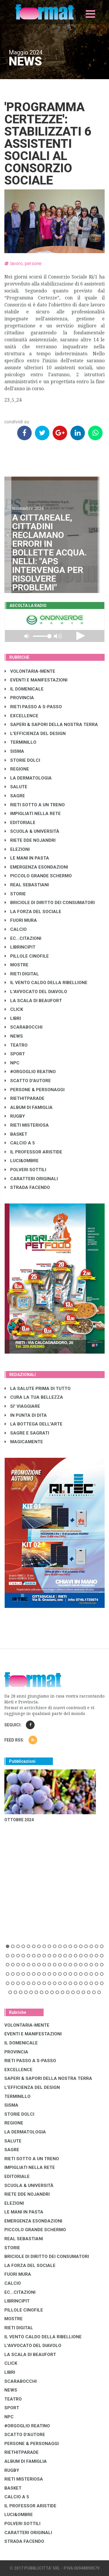 The width and height of the screenshot is (109, 2576). Describe the element at coordinates (38, 875) in the screenshot. I see `PICCOLO GRANDE SCHERMO` at that location.